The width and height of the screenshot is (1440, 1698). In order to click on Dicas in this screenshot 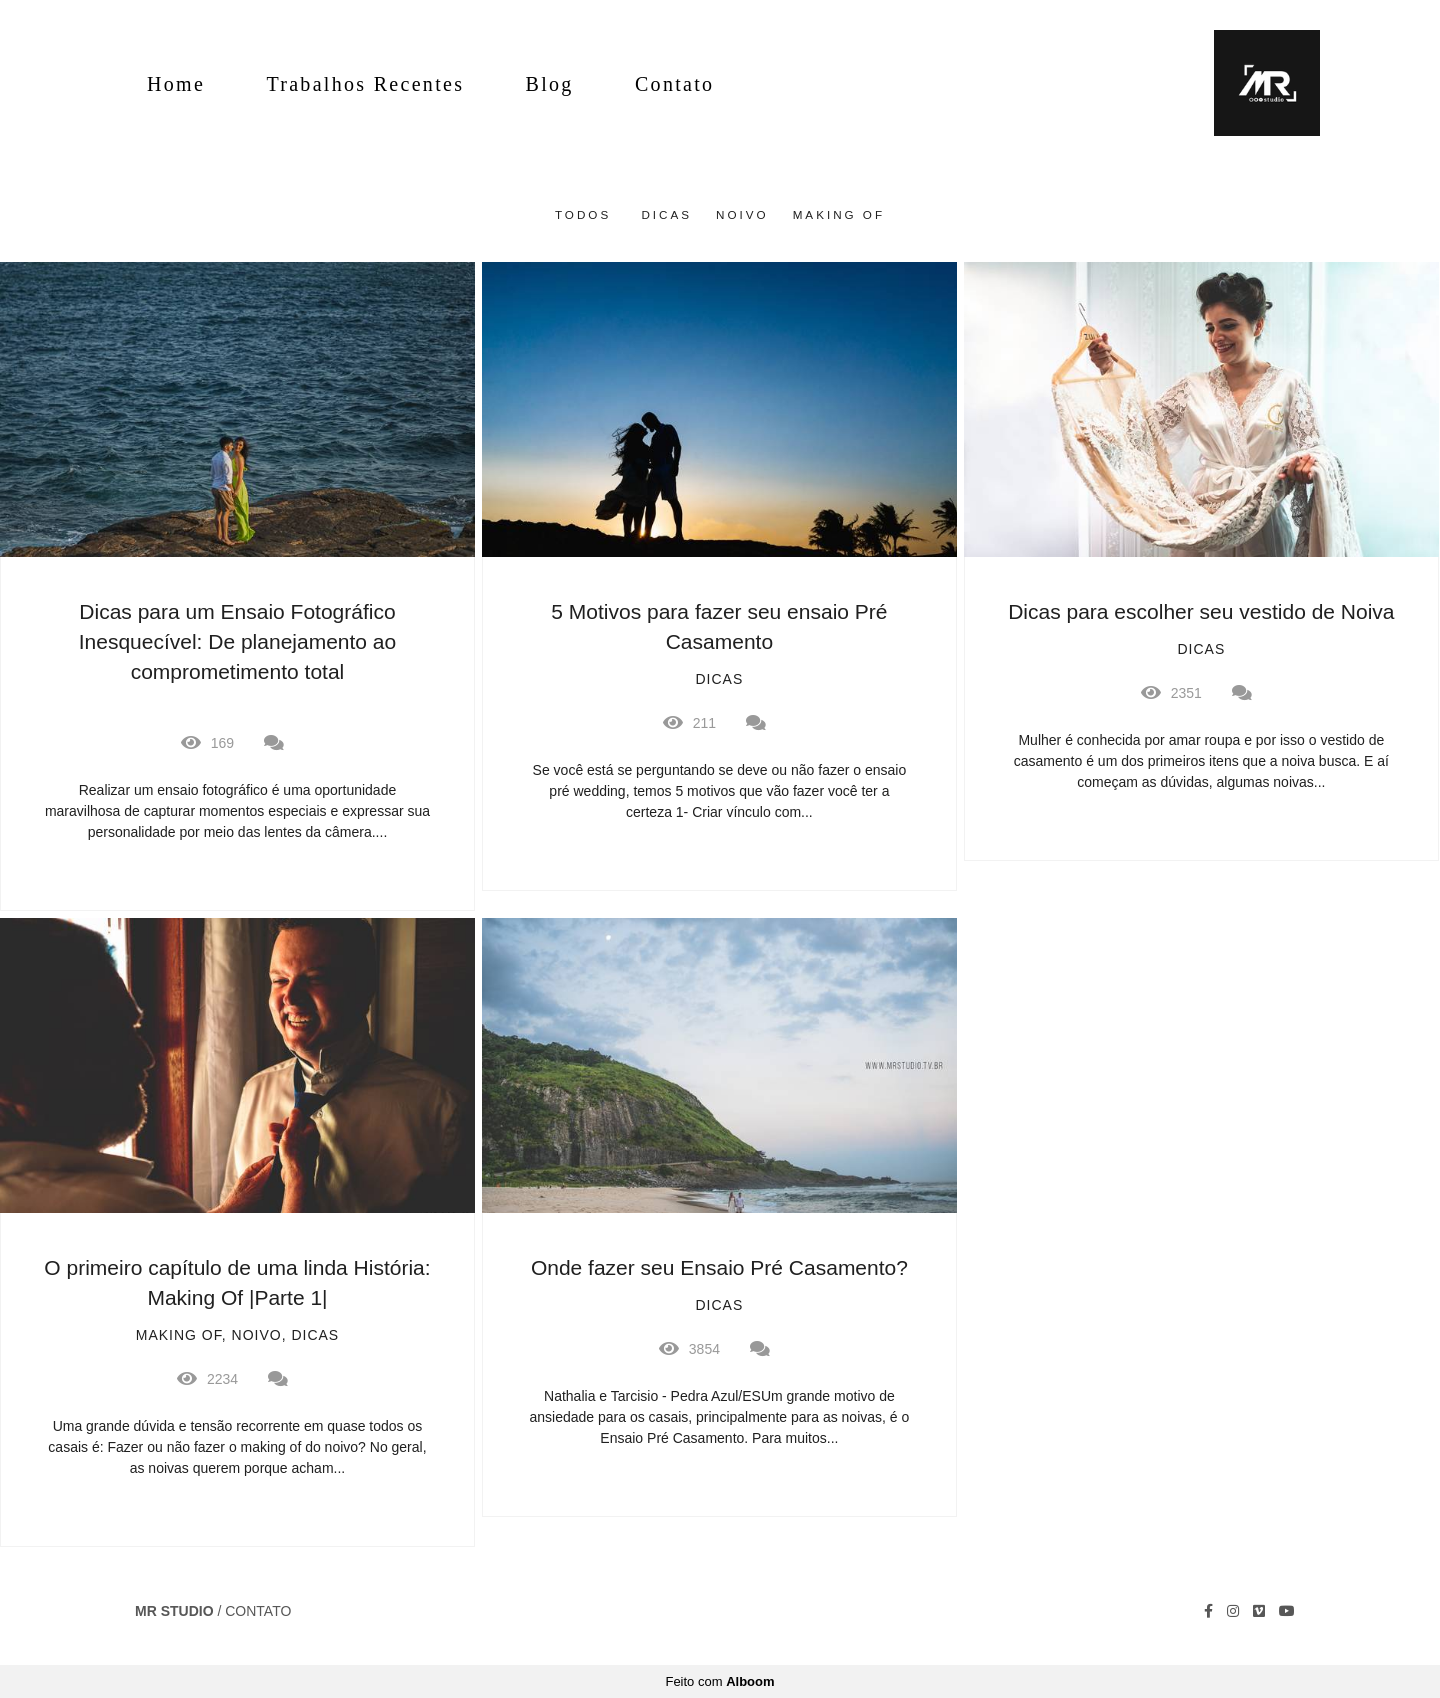, I will do `click(666, 215)`.